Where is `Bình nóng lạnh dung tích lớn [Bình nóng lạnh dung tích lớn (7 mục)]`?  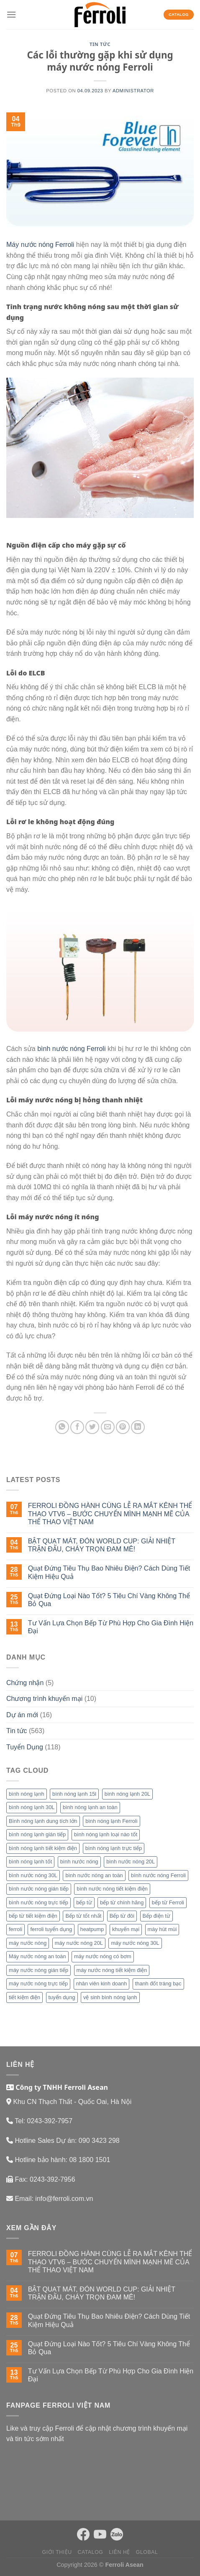 Bình nóng lạnh dung tích lớn [Bình nóng lạnh dung tích lớn (7 mục)] is located at coordinates (43, 1821).